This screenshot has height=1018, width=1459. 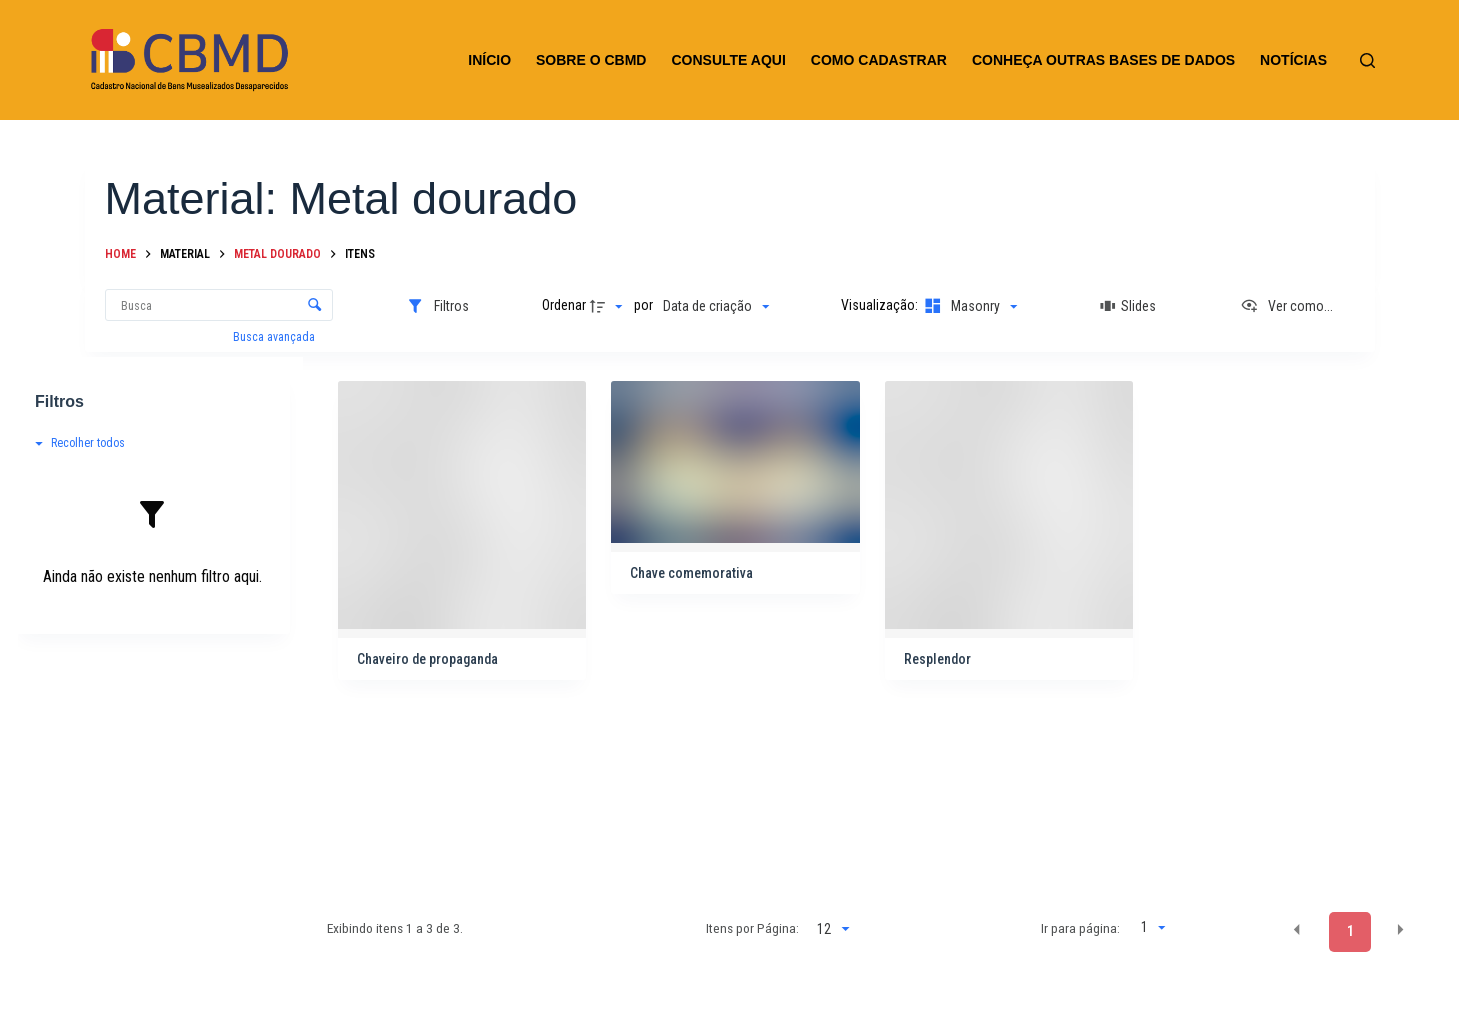 What do you see at coordinates (1350, 931) in the screenshot?
I see `1 [button]` at bounding box center [1350, 931].